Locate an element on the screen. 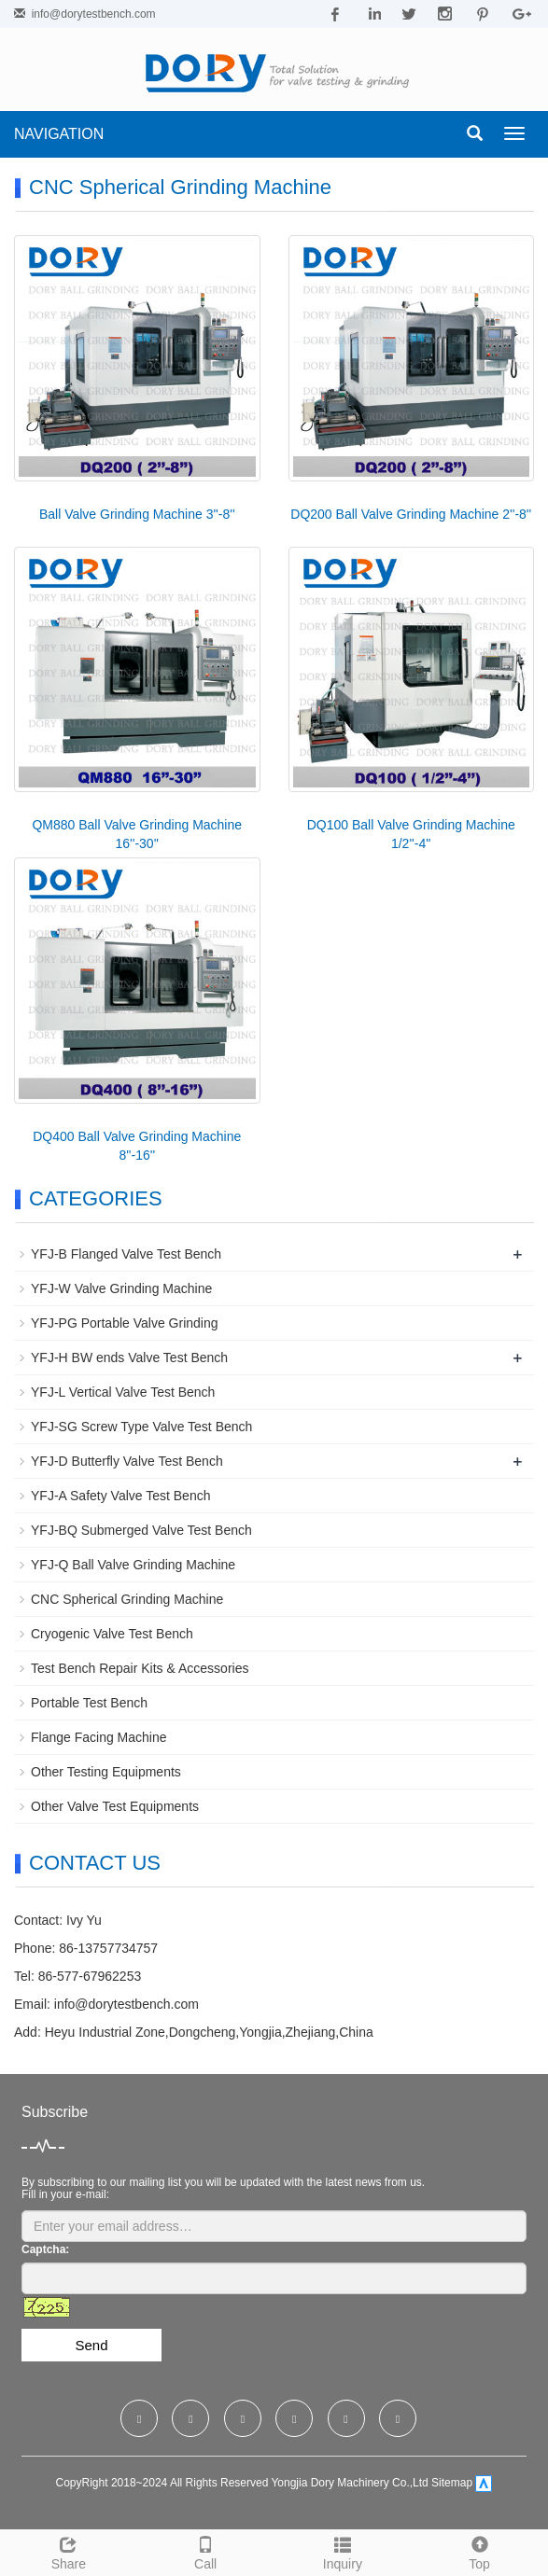  Test Bench Repair Kits & Accessories is located at coordinates (139, 1668).